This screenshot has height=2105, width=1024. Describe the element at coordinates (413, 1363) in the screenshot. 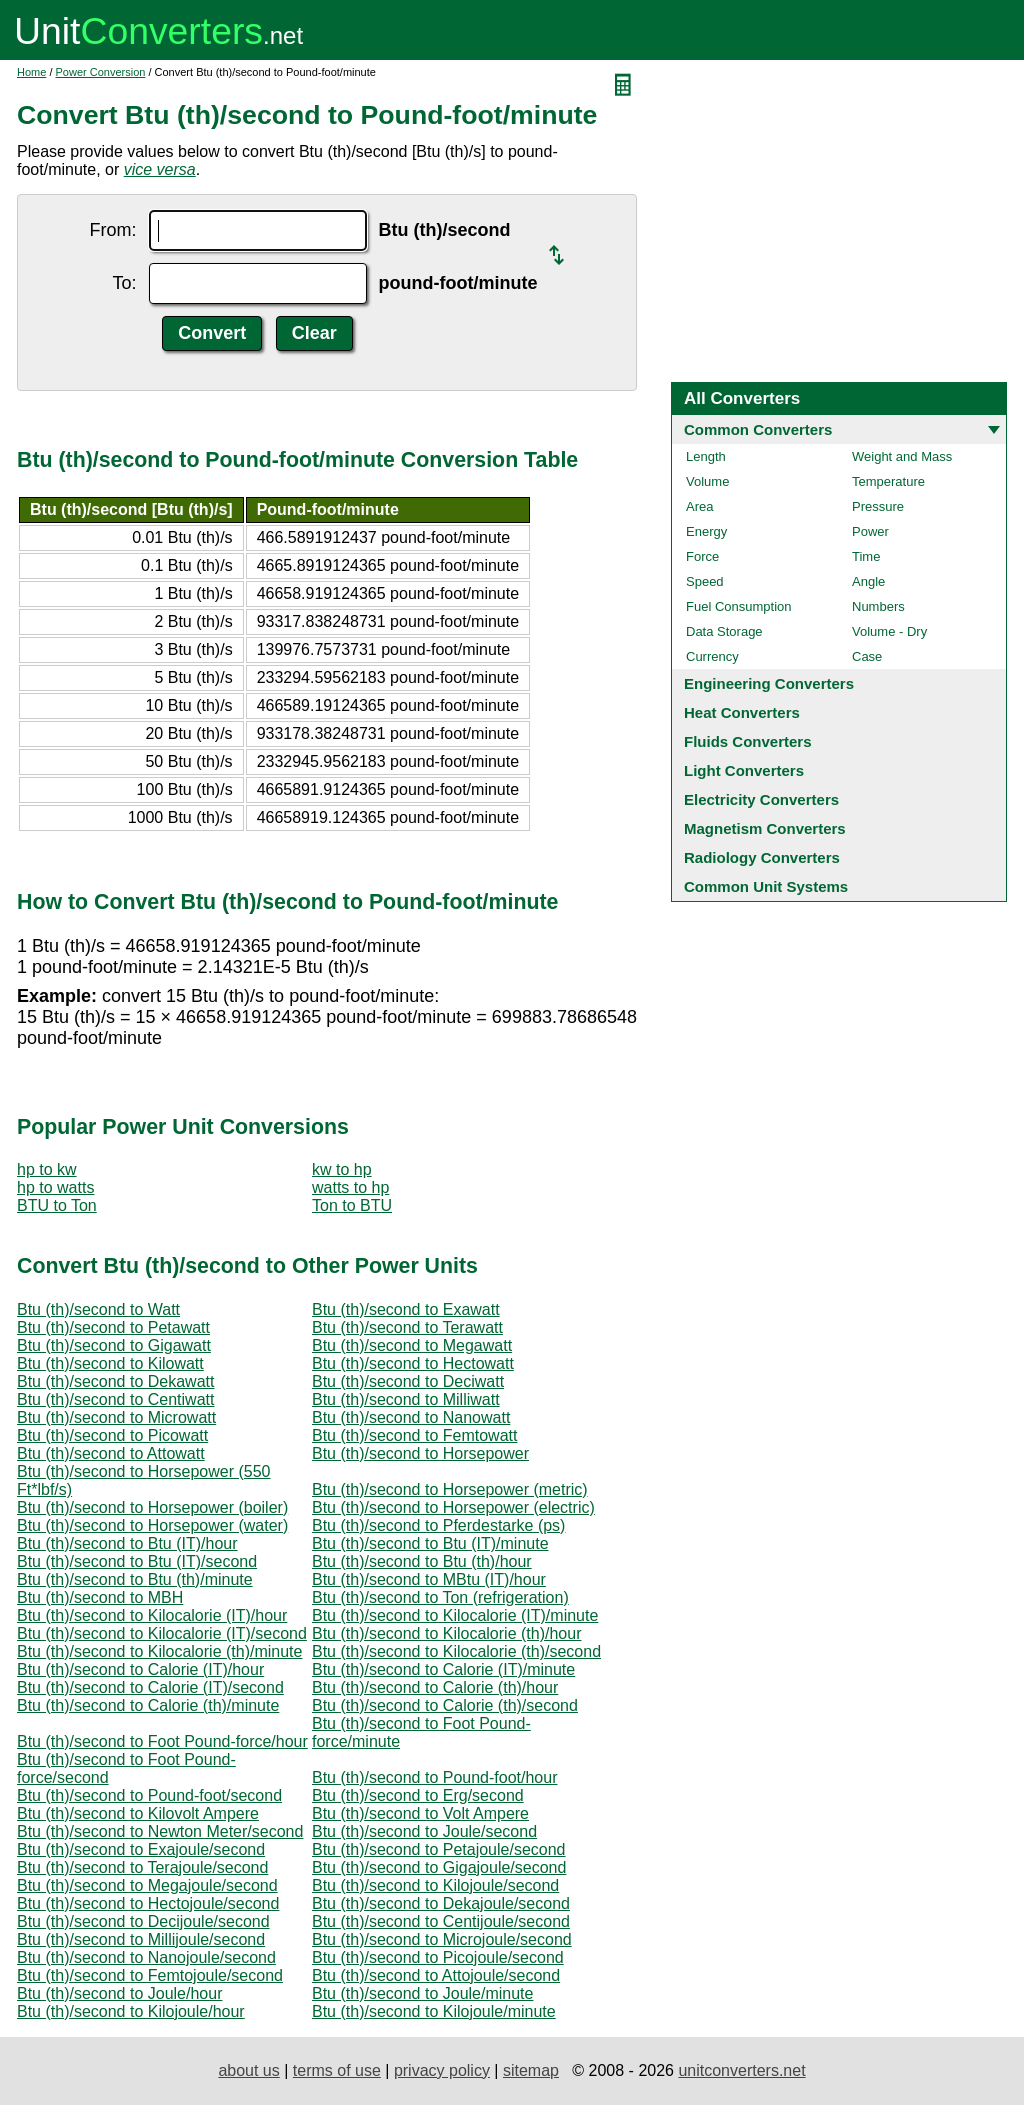

I see `Btu (th)/second to Hectowatt` at that location.